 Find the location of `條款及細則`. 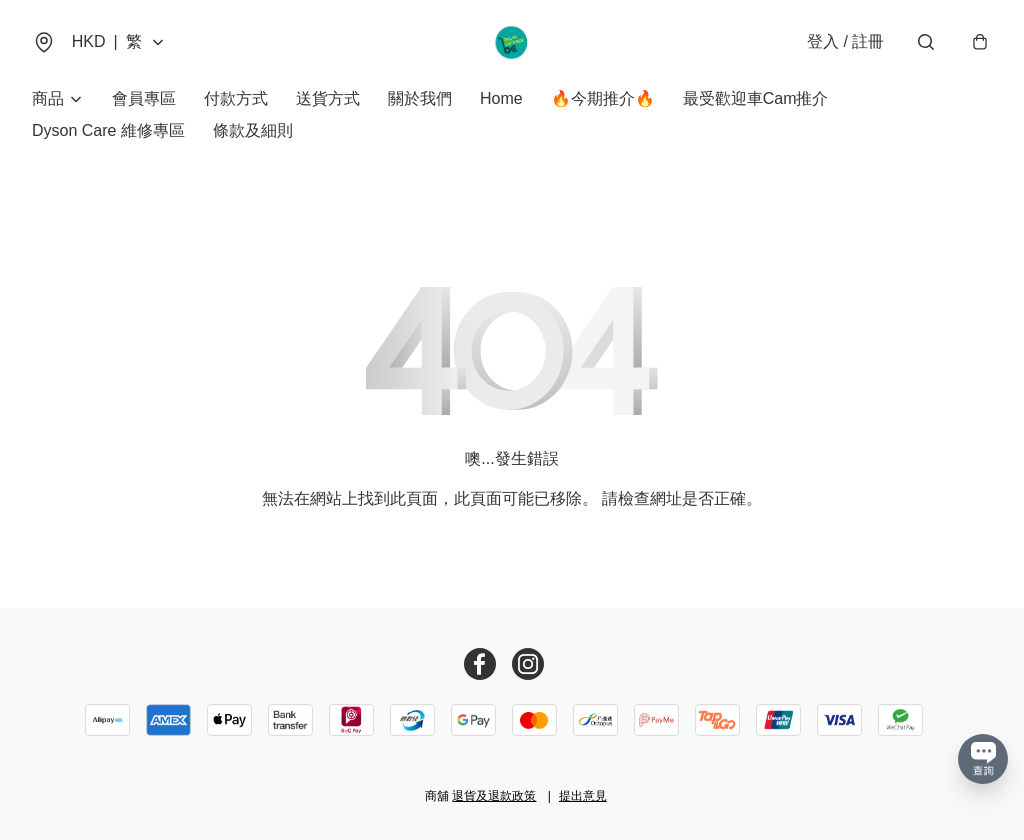

條款及細則 is located at coordinates (253, 131).